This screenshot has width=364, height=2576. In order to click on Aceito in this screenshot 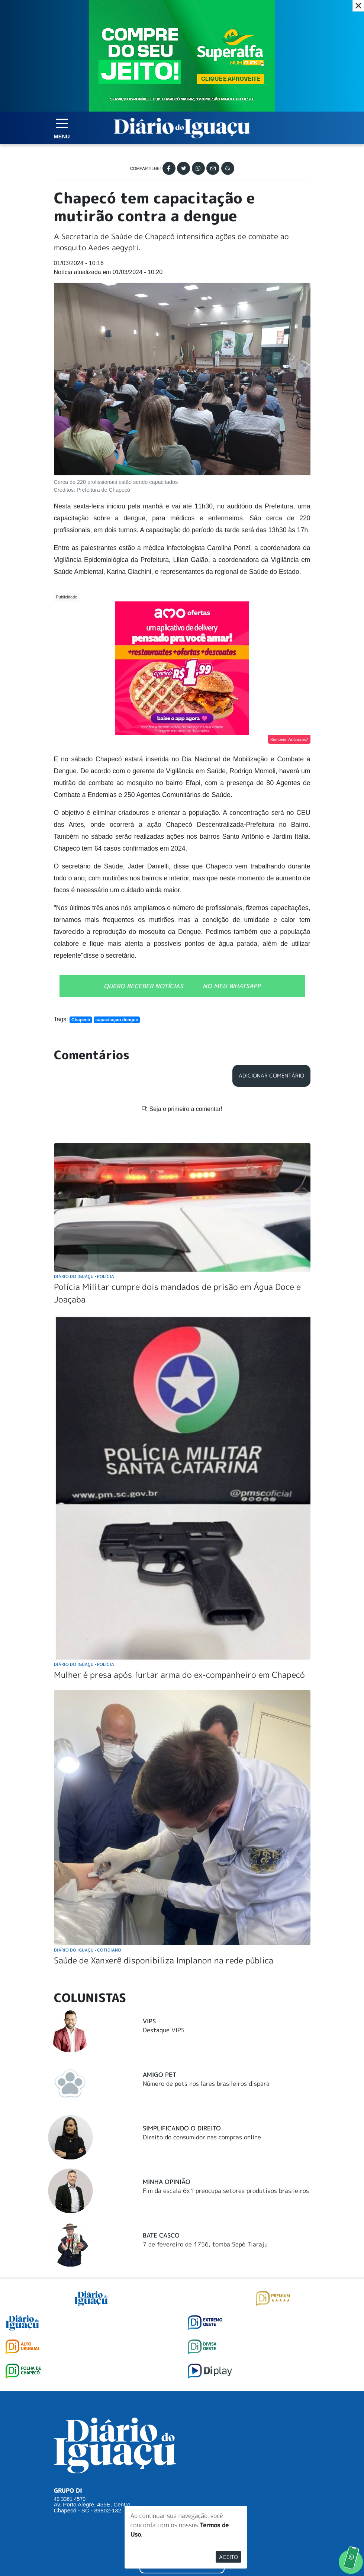, I will do `click(228, 2556)`.